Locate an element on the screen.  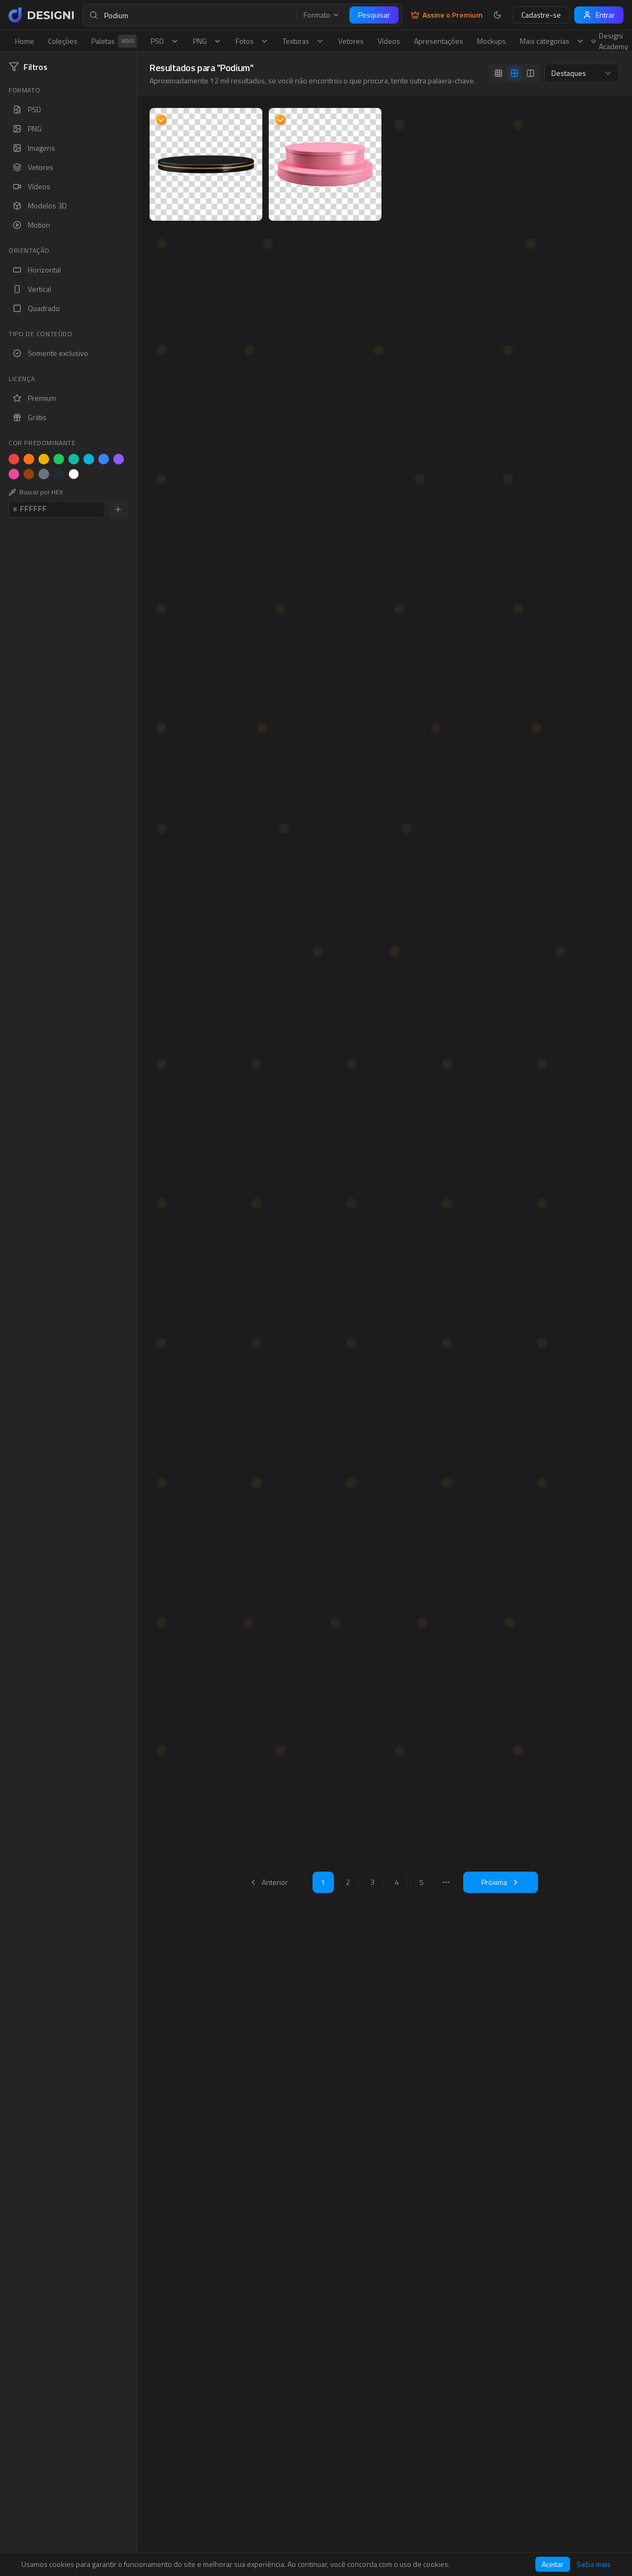
Vídeos is located at coordinates (389, 40).